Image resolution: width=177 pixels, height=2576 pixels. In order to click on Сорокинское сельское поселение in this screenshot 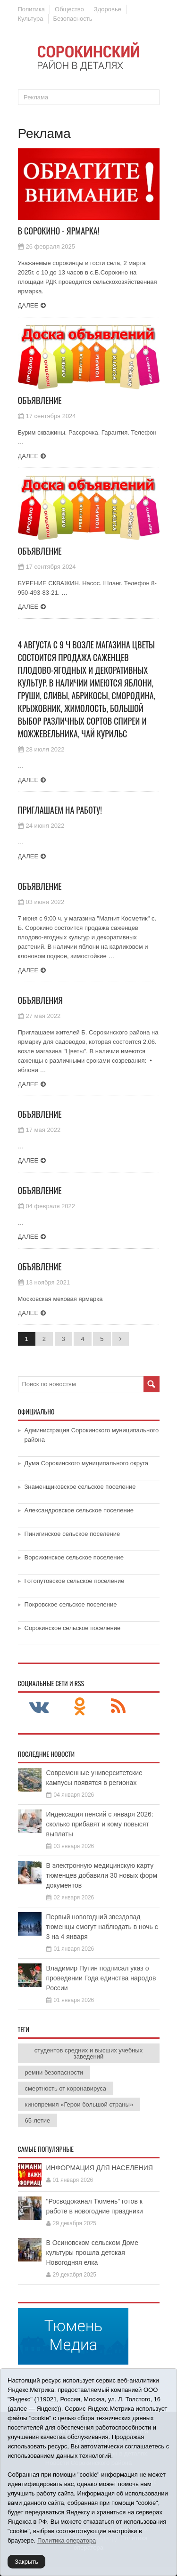, I will do `click(73, 1627)`.